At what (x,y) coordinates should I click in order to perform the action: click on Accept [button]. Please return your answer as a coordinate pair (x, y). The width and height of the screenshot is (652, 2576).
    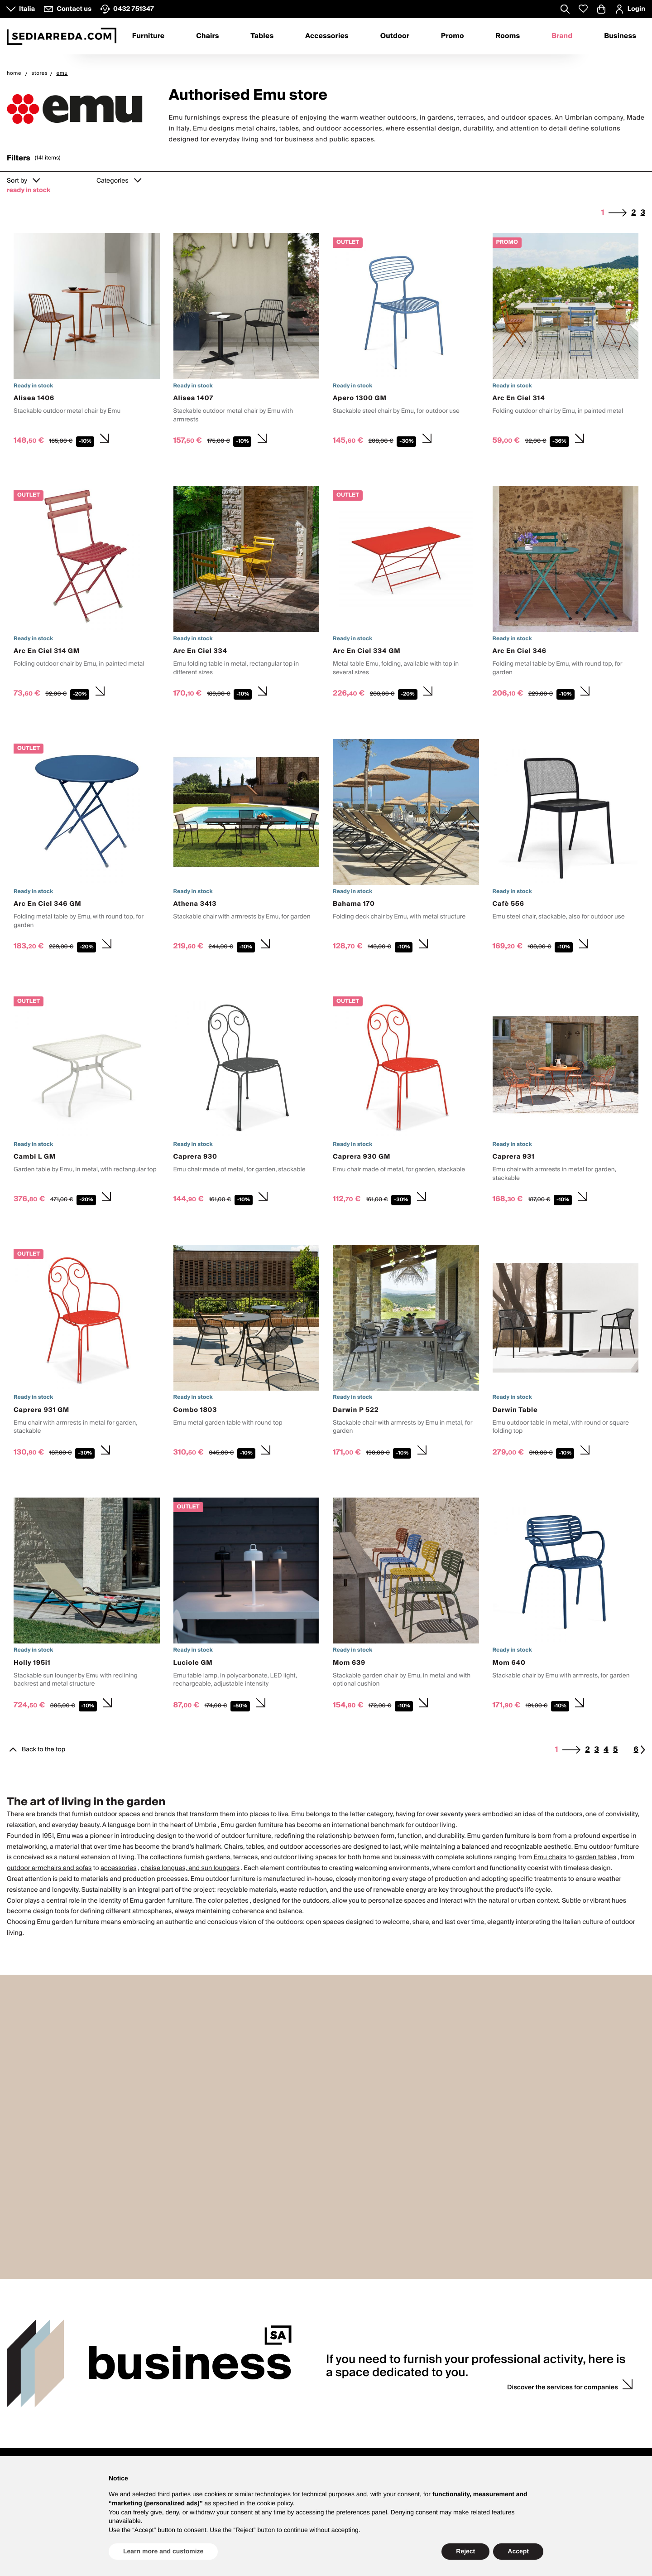
    Looking at the image, I should click on (518, 2551).